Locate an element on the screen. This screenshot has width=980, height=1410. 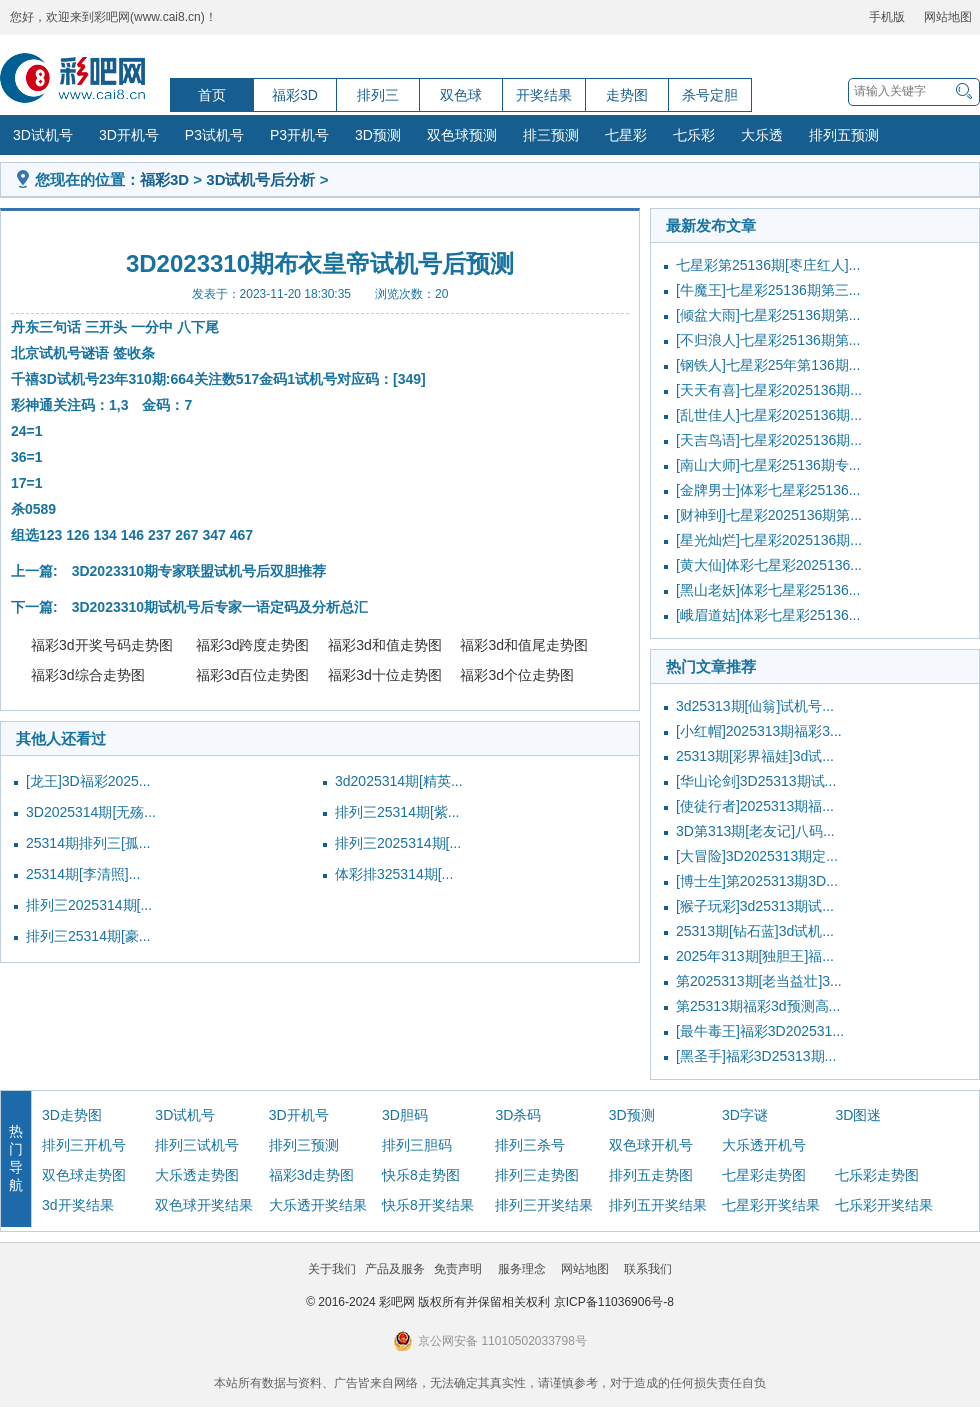
2025年313期[独胆王]福... is located at coordinates (755, 956).